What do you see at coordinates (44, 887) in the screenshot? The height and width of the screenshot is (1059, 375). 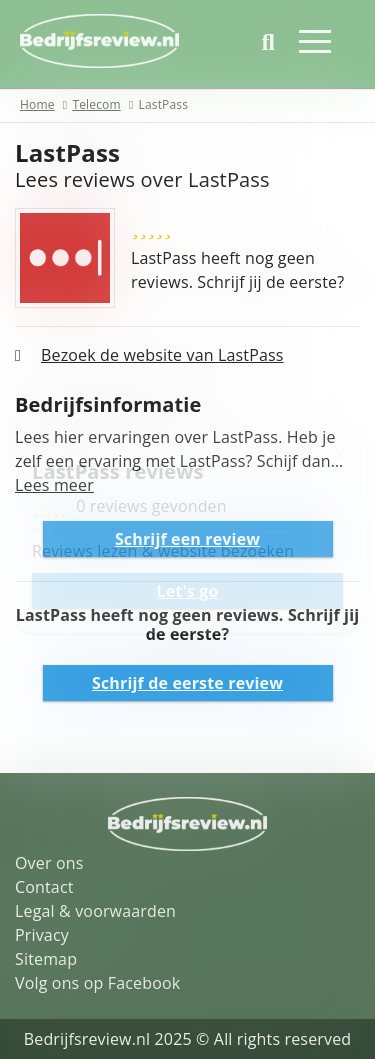 I see `Contact` at bounding box center [44, 887].